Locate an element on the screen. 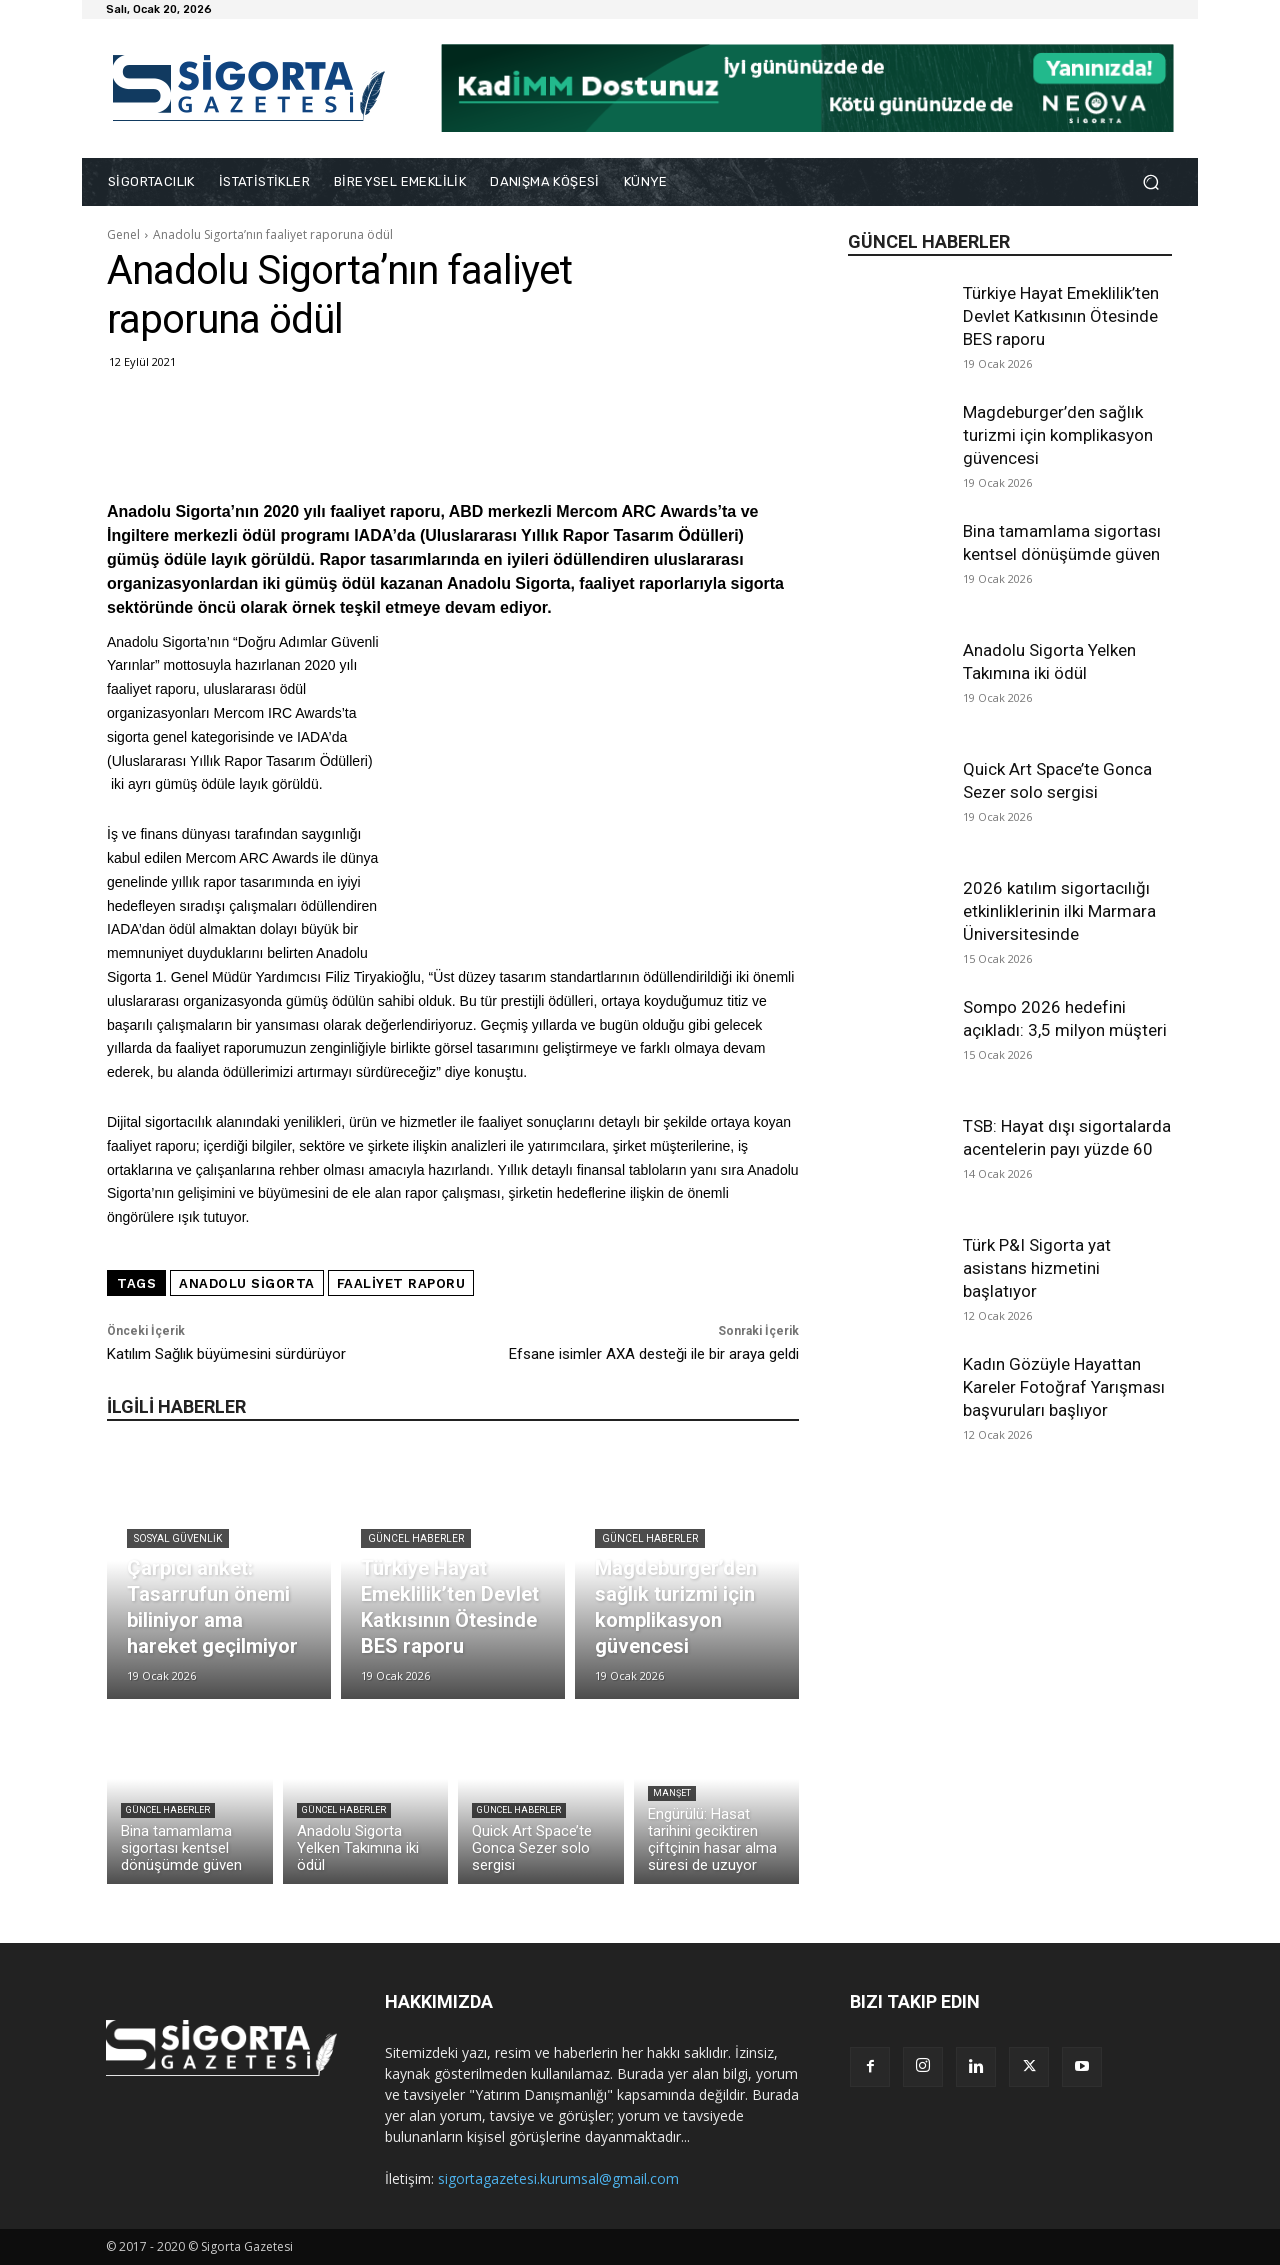  faaliyet raporu is located at coordinates (401, 1283).